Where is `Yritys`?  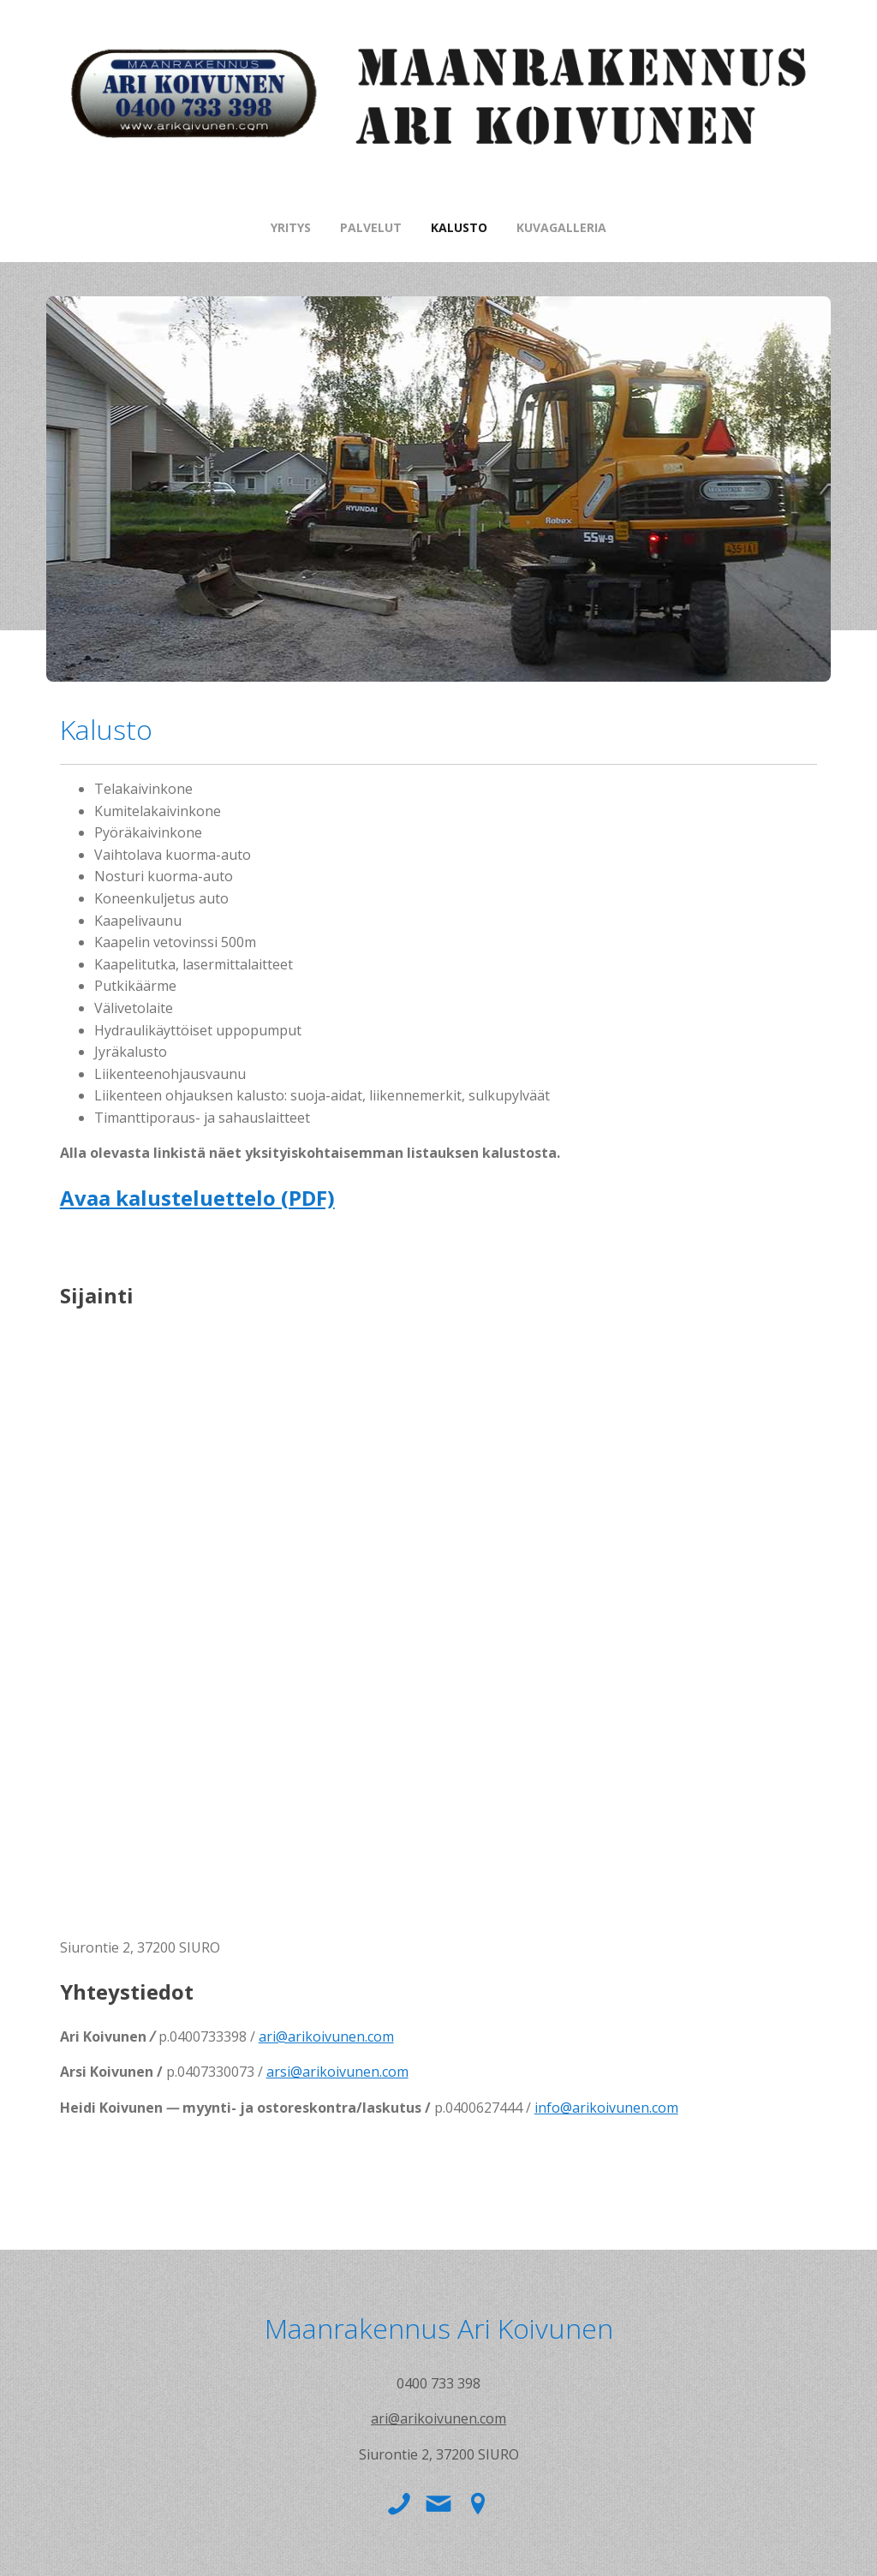 Yritys is located at coordinates (291, 227).